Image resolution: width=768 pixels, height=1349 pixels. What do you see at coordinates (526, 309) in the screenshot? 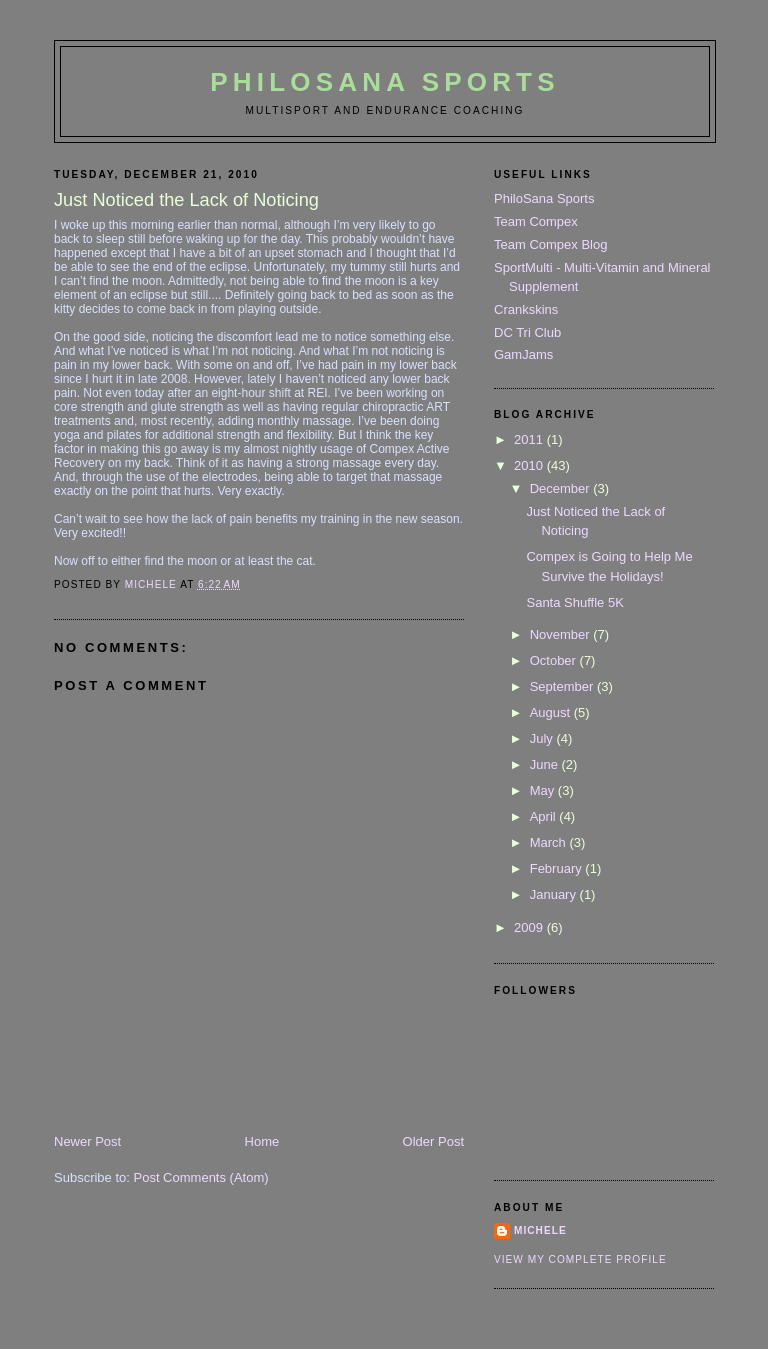
I see `Crankskins` at bounding box center [526, 309].